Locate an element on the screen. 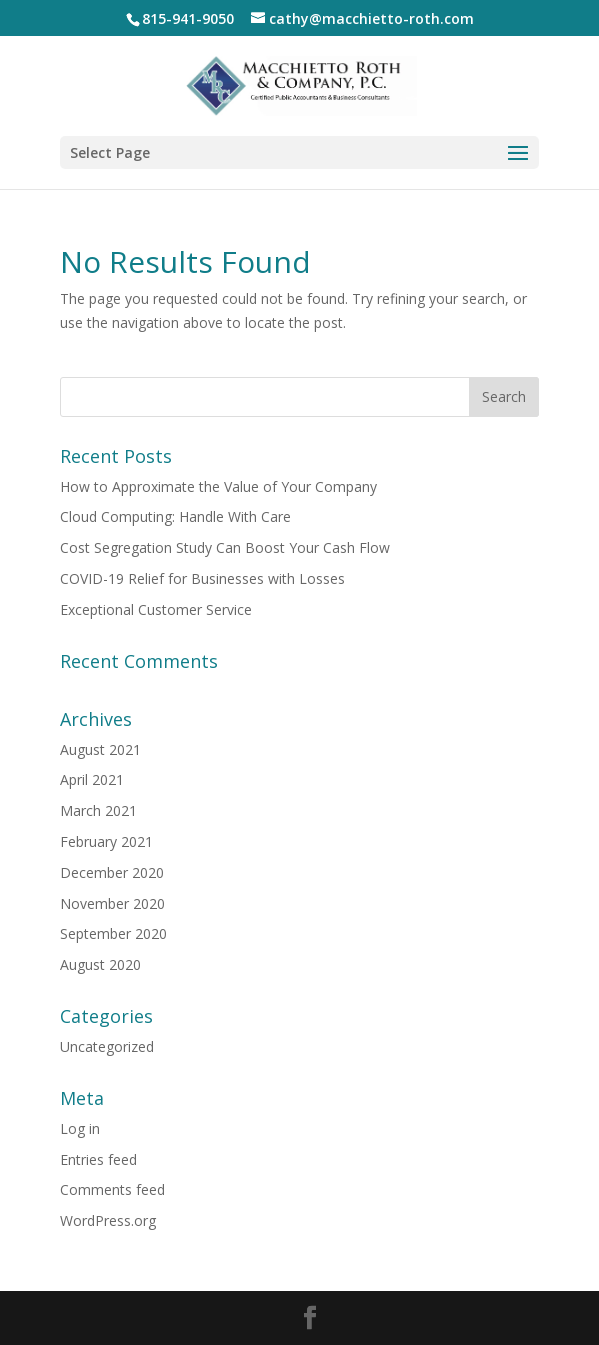  Exceptional Customer Service is located at coordinates (156, 609).